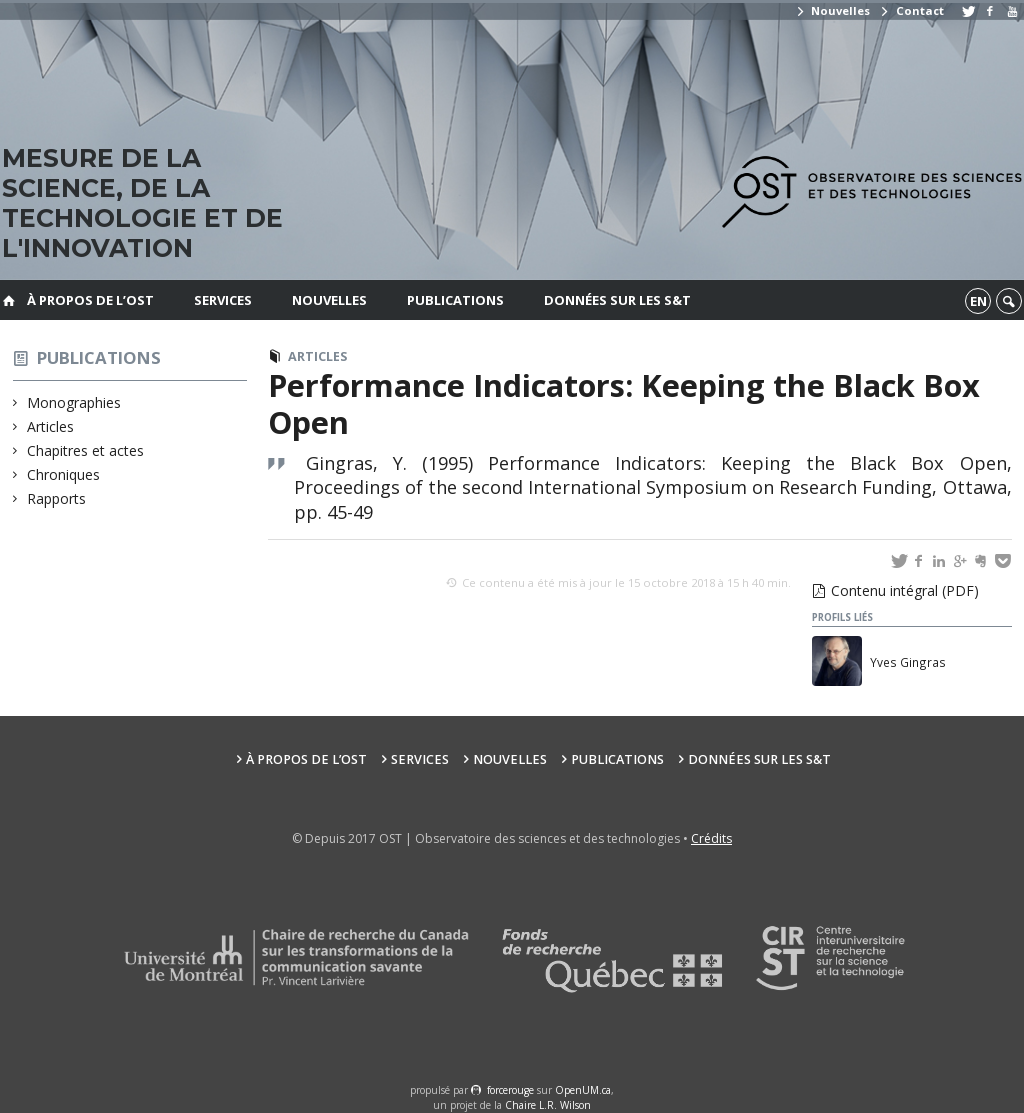  Describe the element at coordinates (223, 300) in the screenshot. I see `Services` at that location.